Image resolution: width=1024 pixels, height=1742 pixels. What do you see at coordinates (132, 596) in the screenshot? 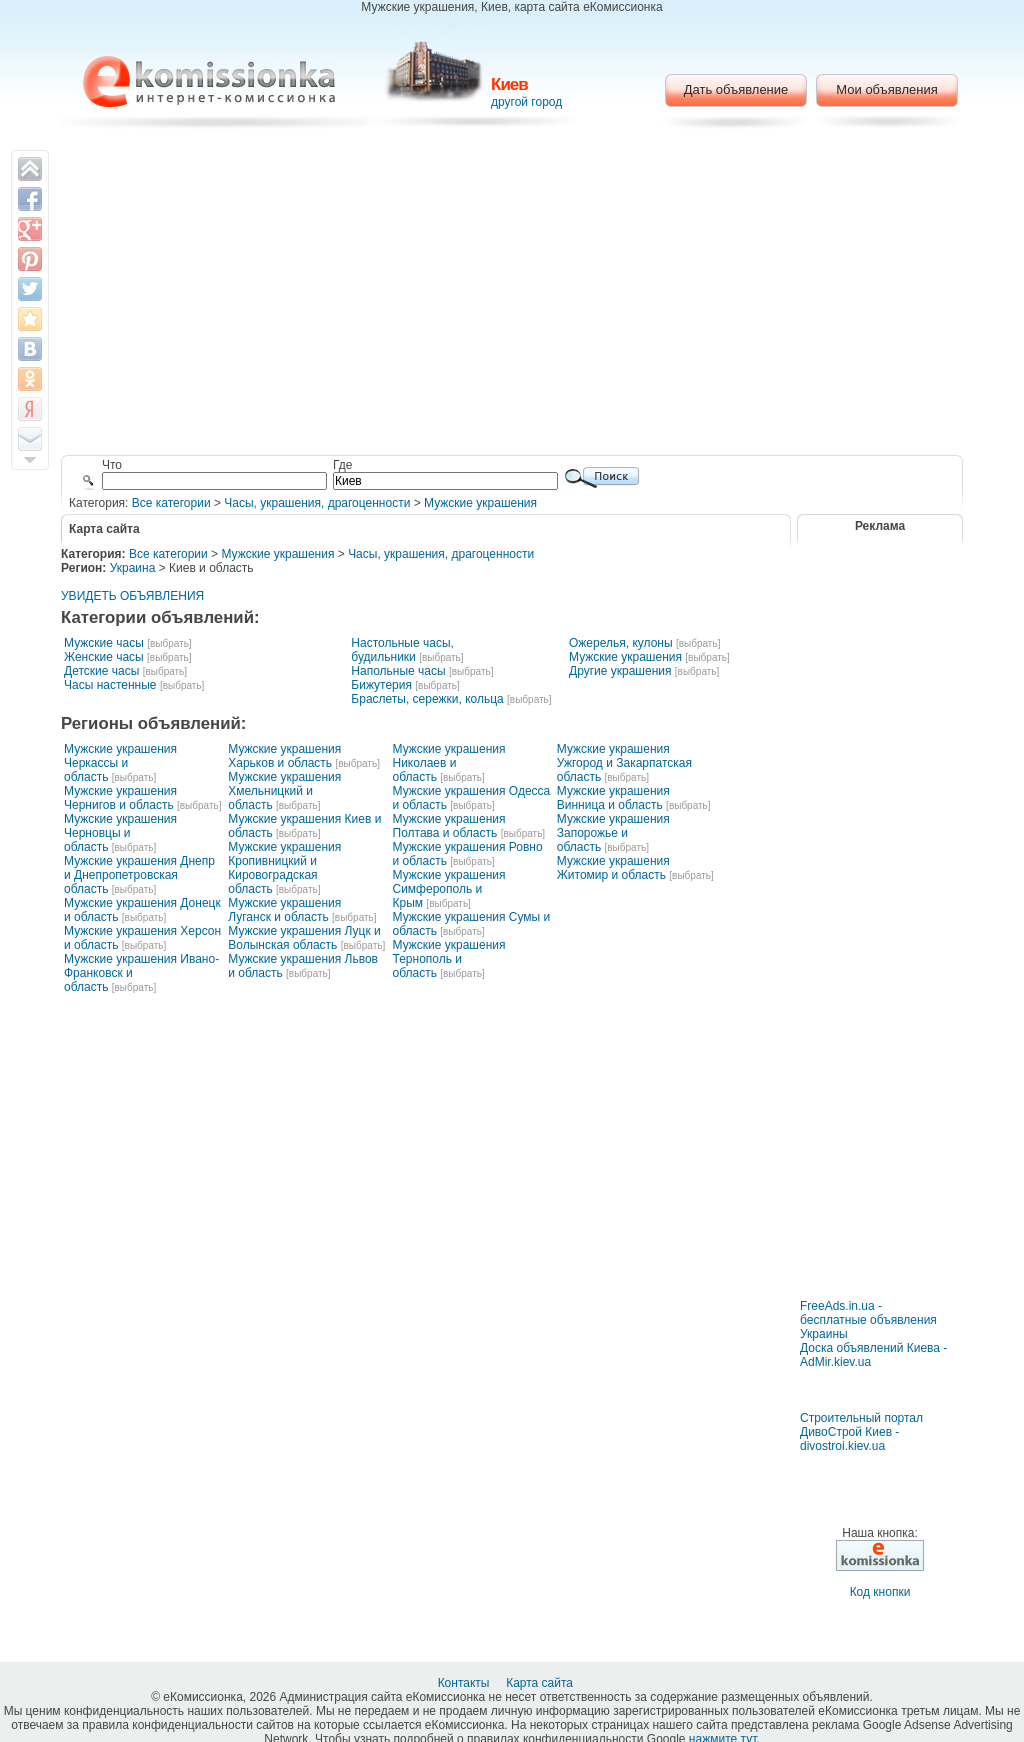
I see `УВИДЕТЬ ОБЪЯВЛЕНИЯ` at bounding box center [132, 596].